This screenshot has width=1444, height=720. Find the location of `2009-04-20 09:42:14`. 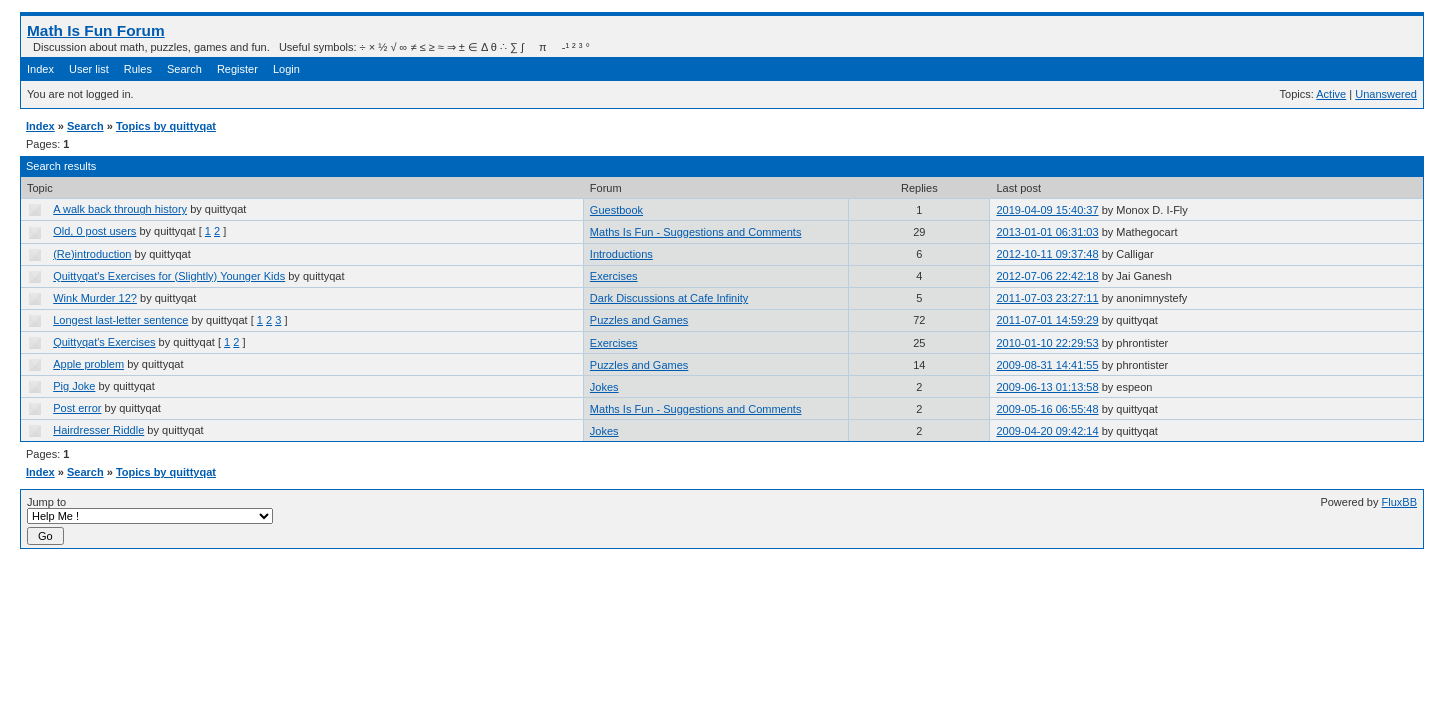

2009-04-20 09:42:14 is located at coordinates (1047, 431).